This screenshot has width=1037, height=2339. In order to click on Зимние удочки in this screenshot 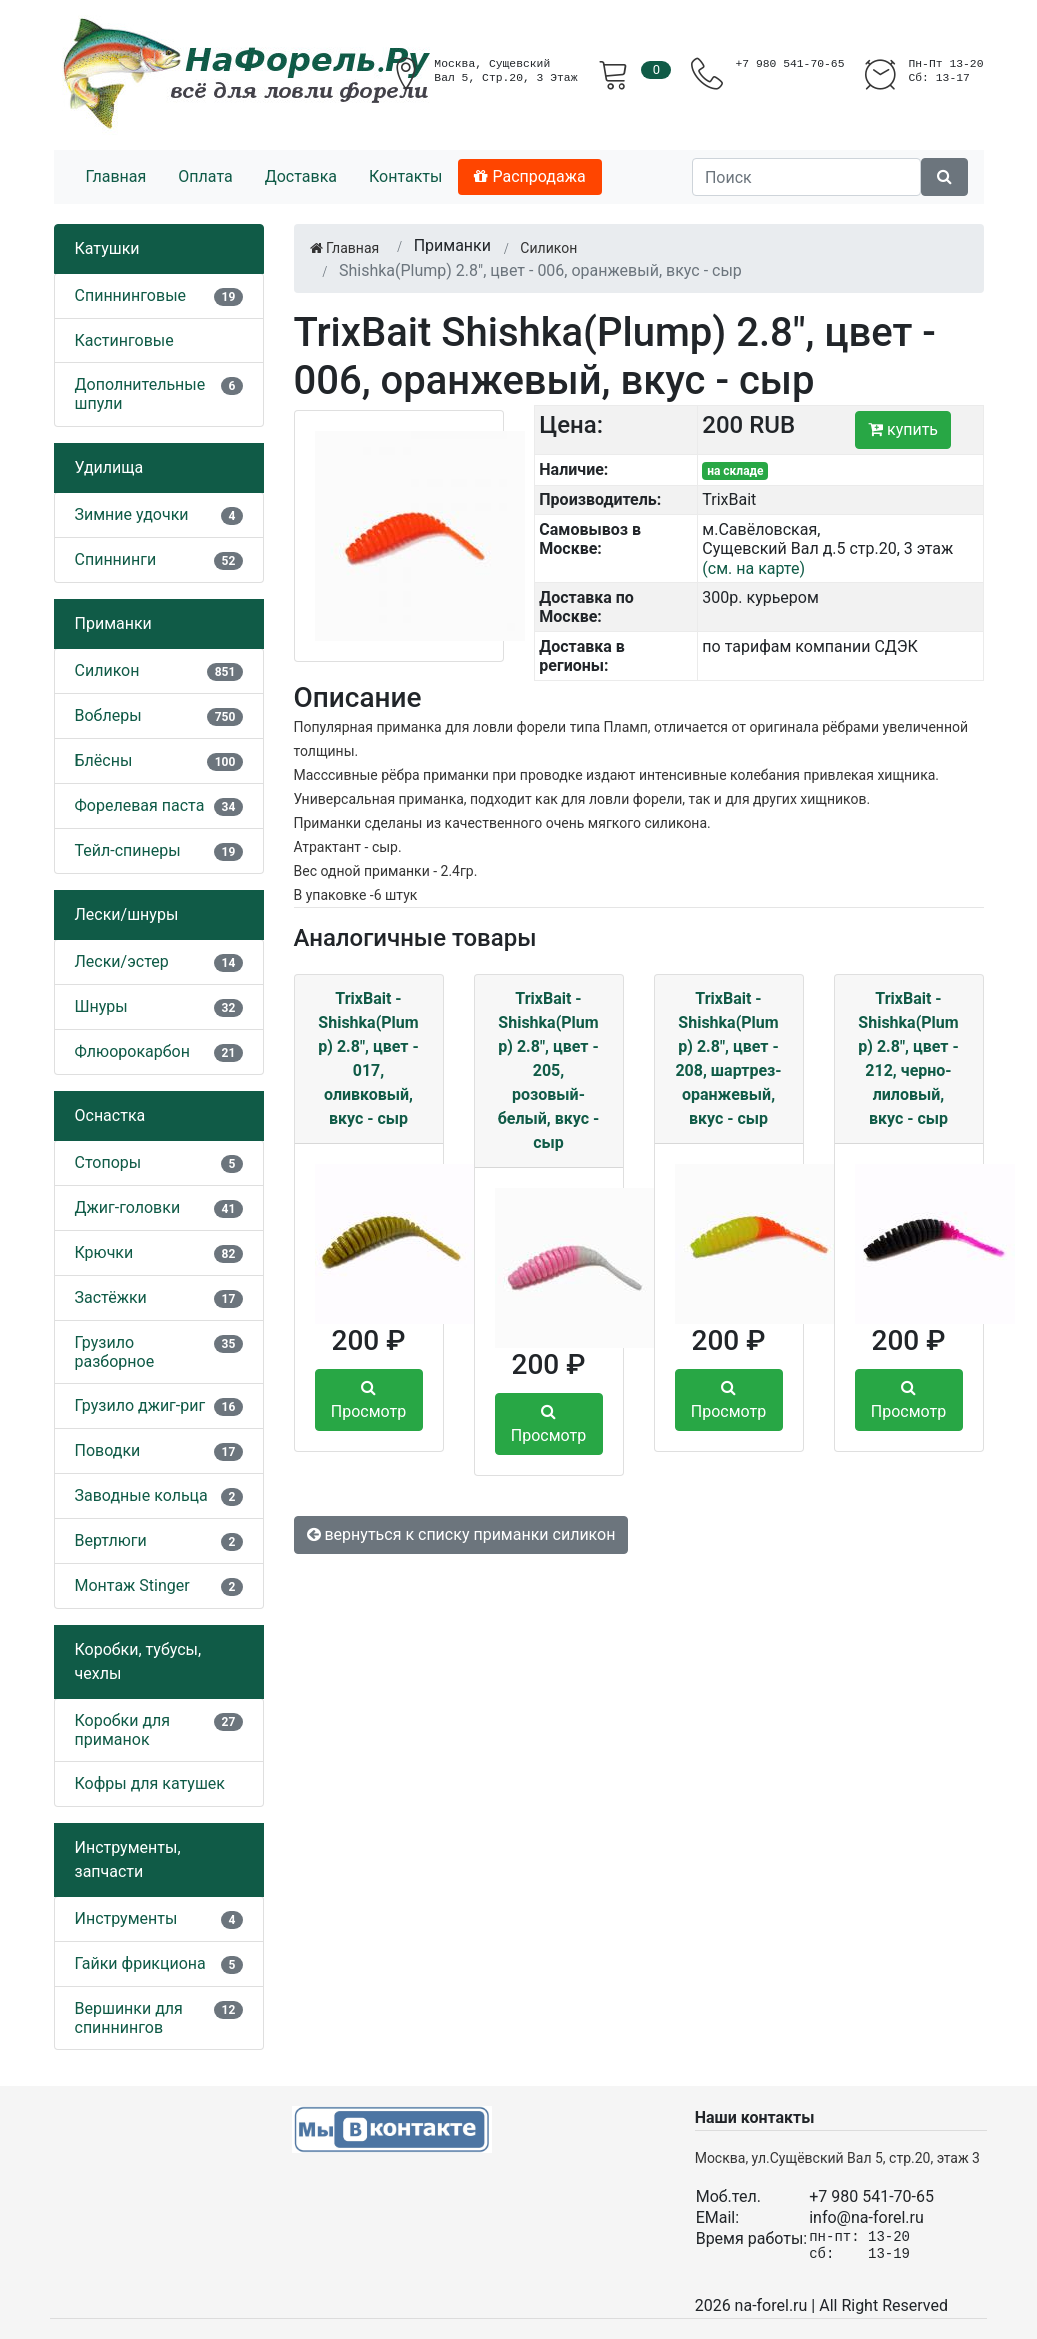, I will do `click(132, 514)`.